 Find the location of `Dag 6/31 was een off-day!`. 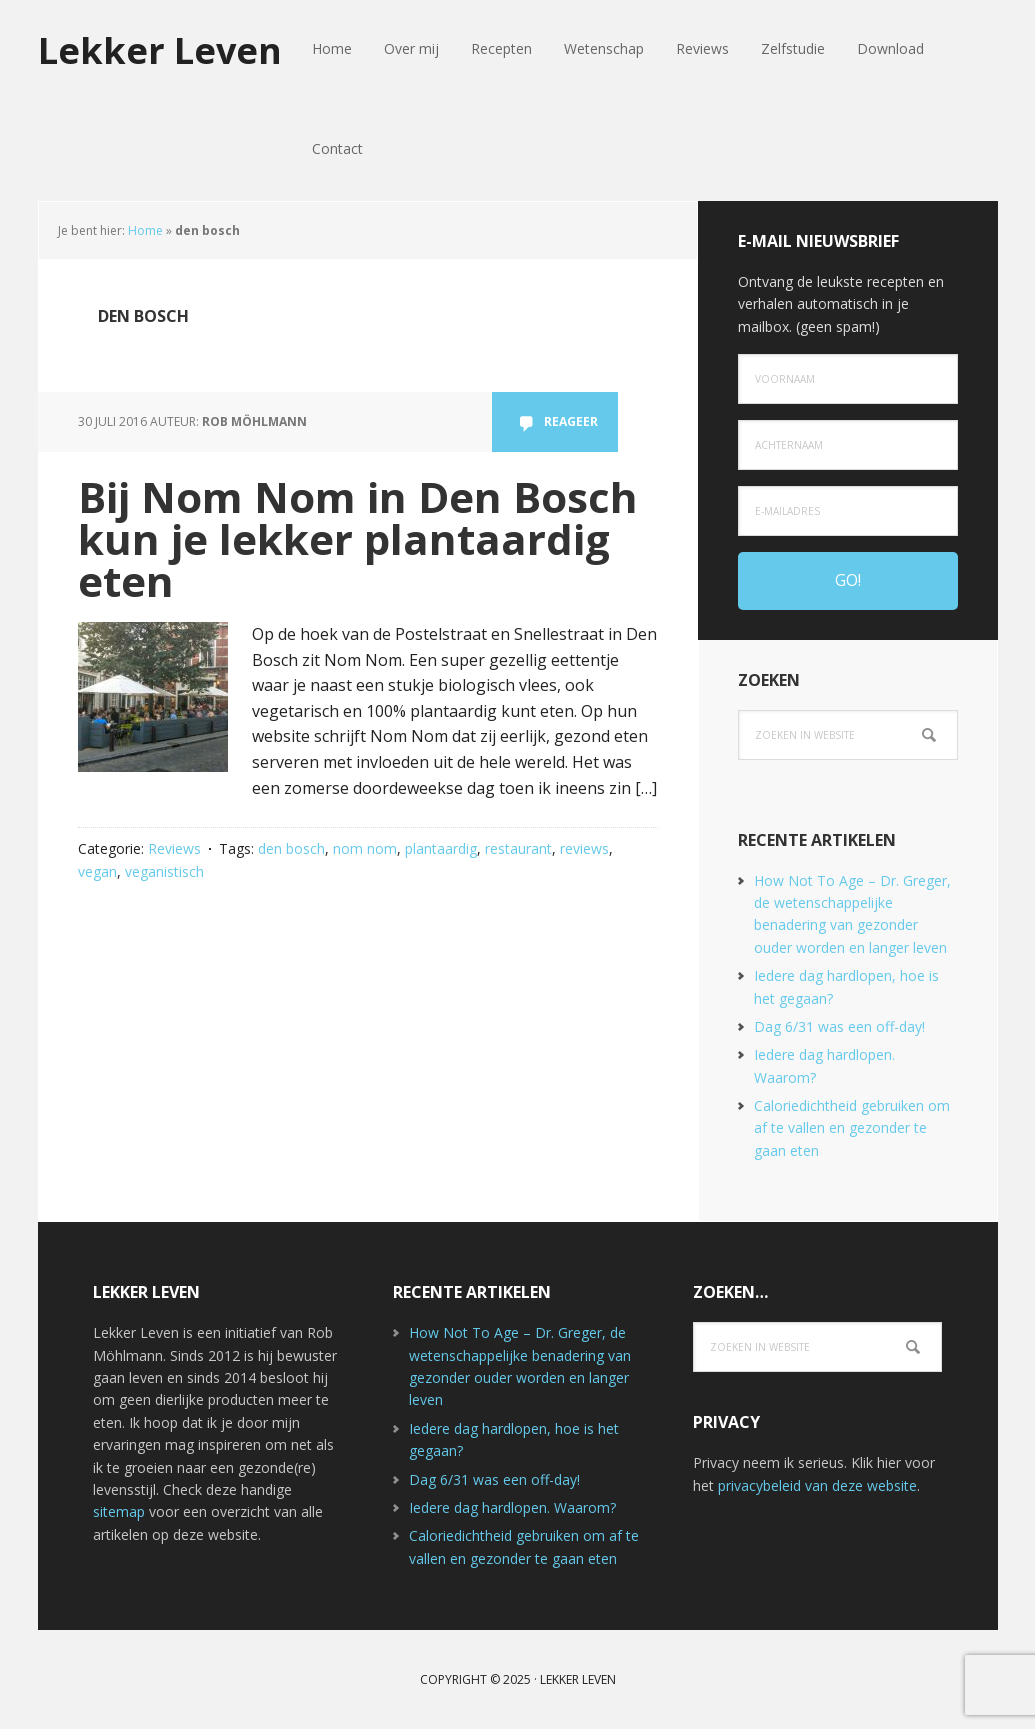

Dag 6/31 was een off-day! is located at coordinates (839, 1026).